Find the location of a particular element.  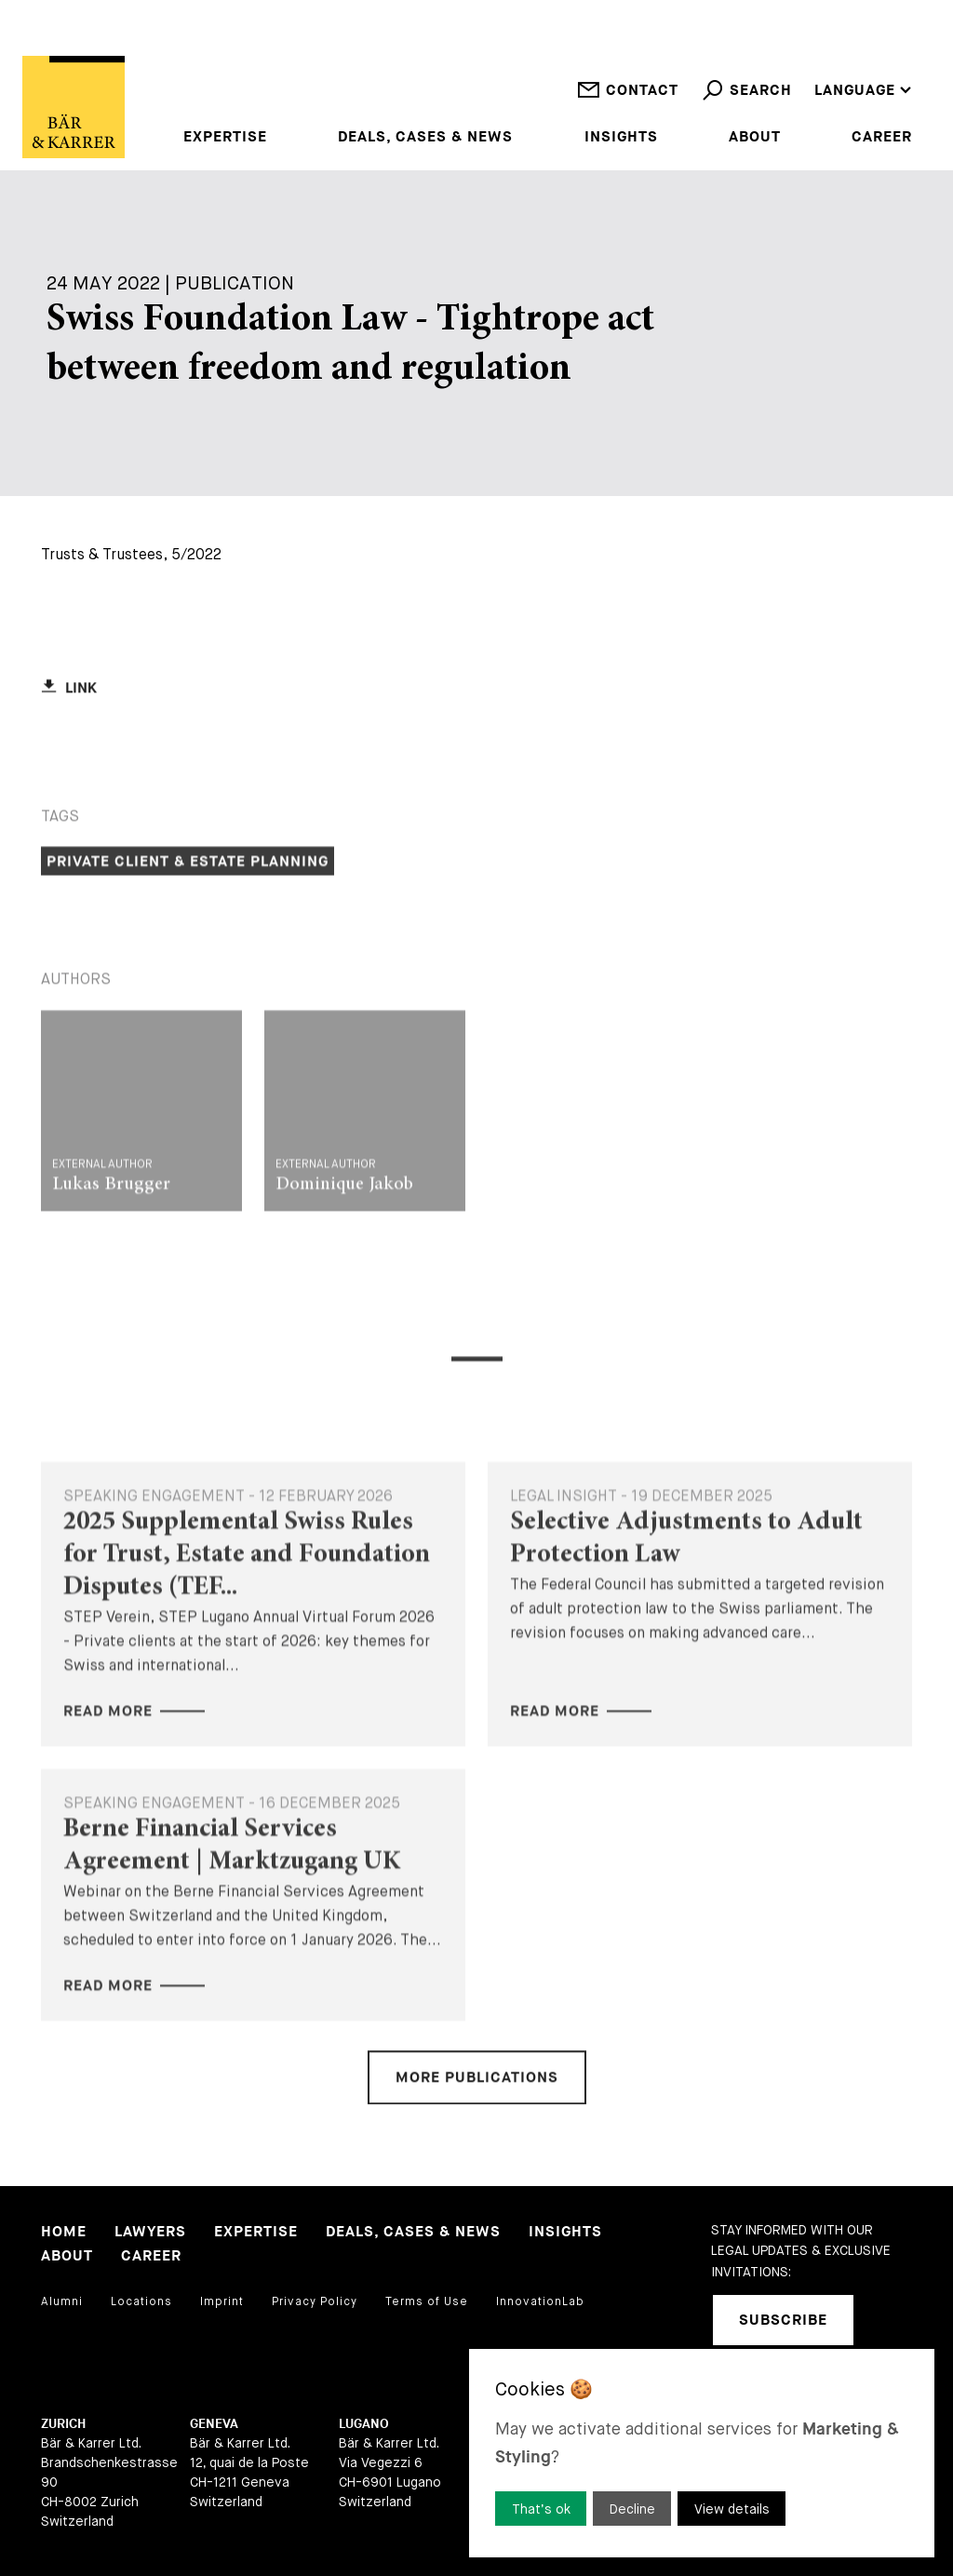

Link is located at coordinates (81, 744).